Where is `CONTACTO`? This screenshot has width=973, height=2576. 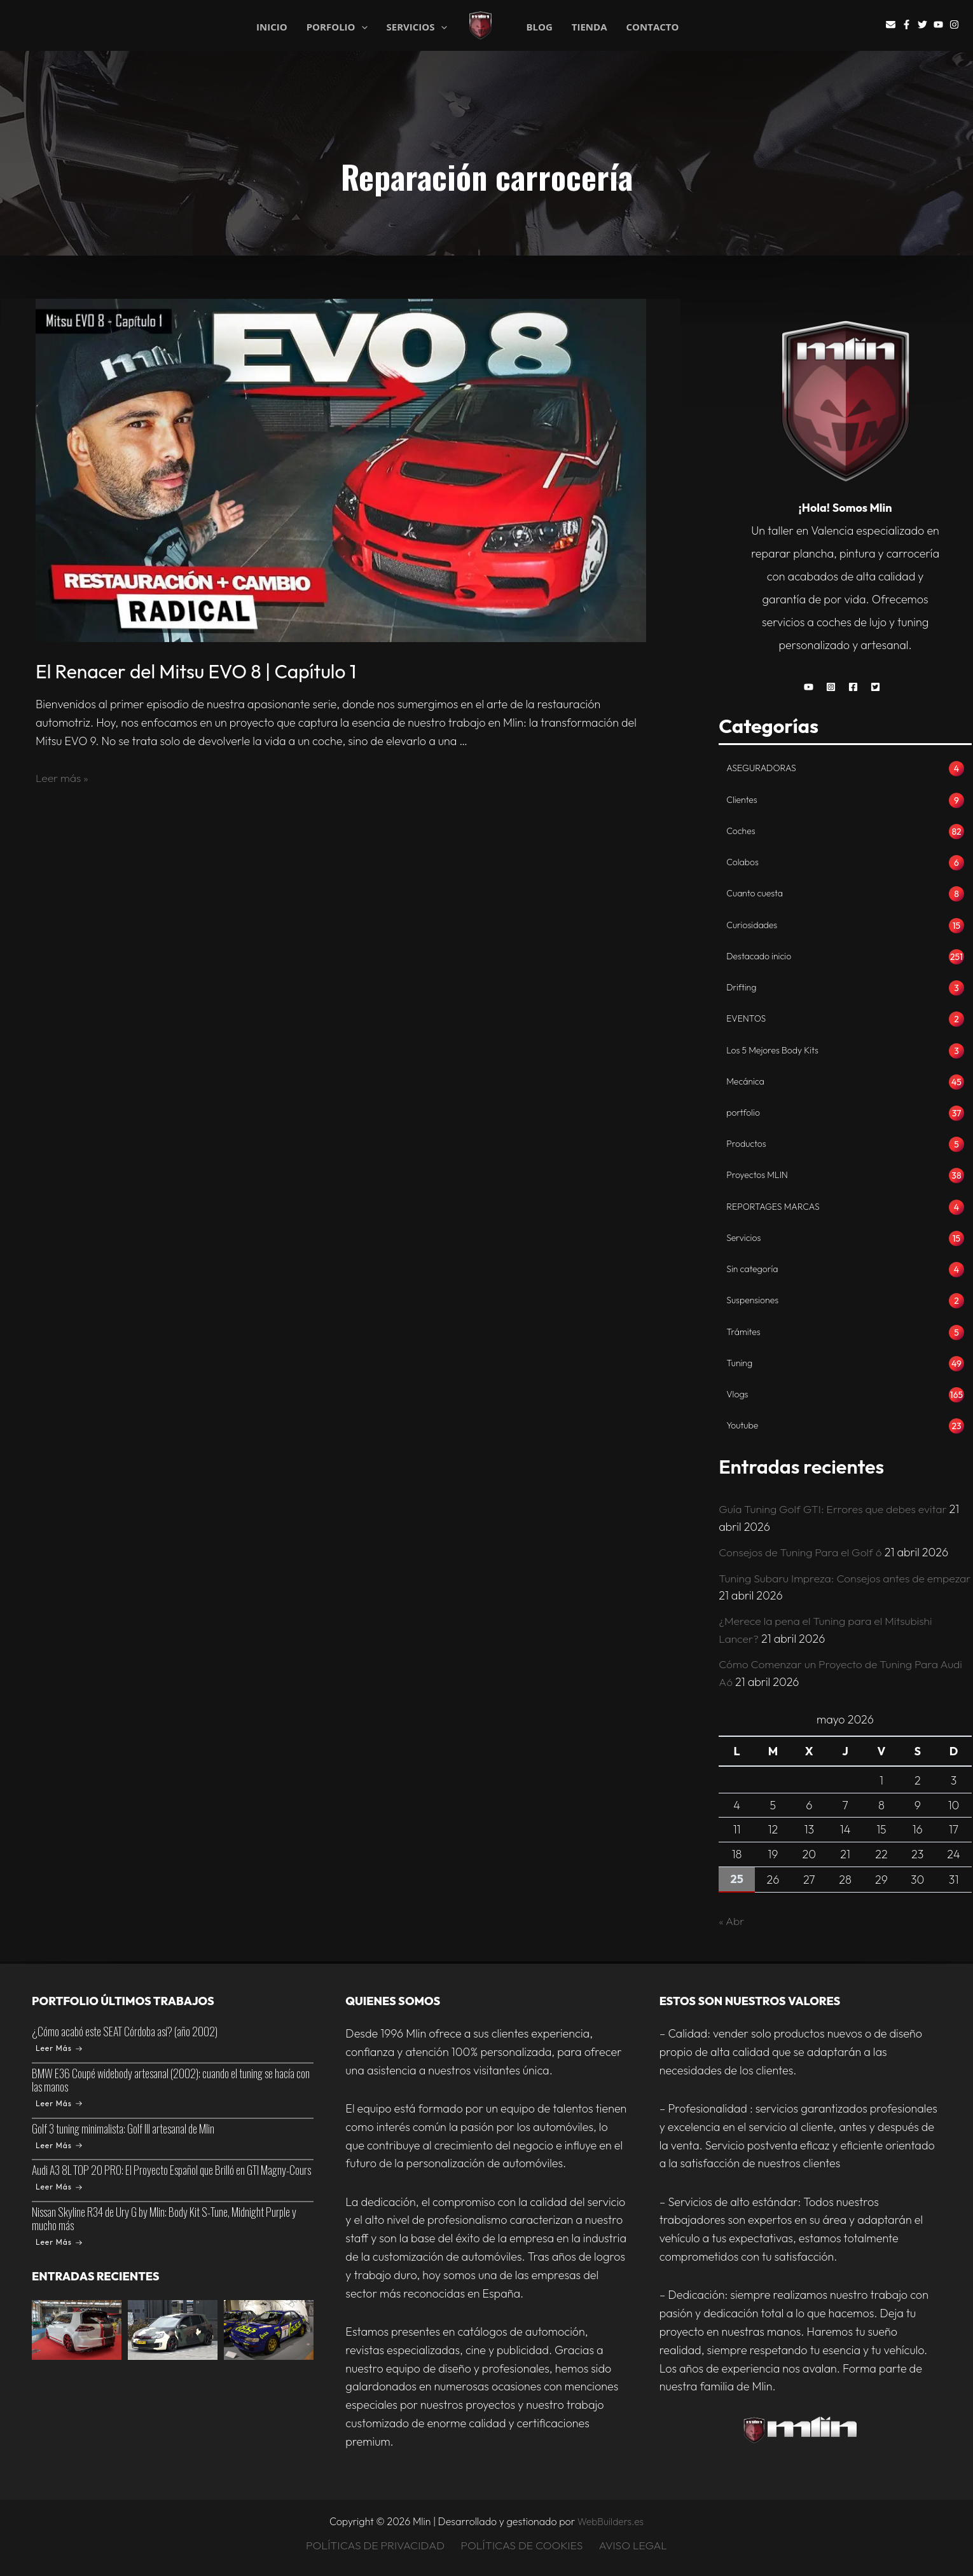
CONTACTO is located at coordinates (652, 27).